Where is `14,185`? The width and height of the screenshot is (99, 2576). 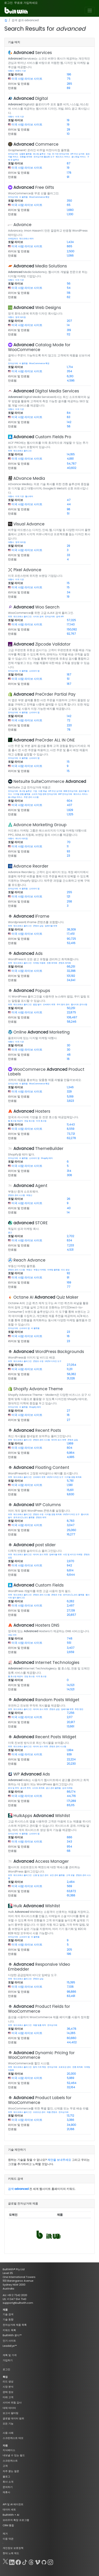
14,185 is located at coordinates (71, 454).